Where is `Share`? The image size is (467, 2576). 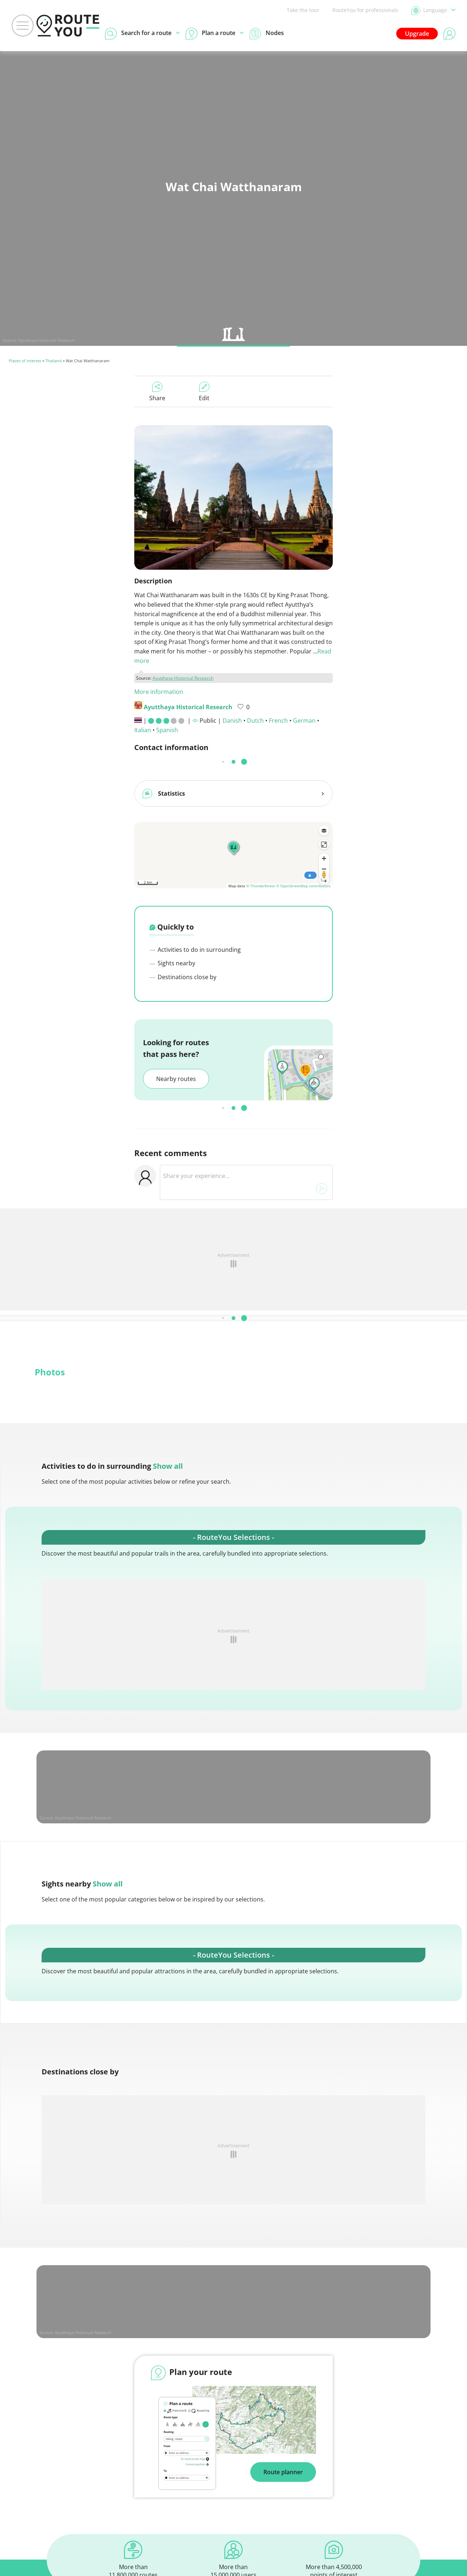 Share is located at coordinates (157, 392).